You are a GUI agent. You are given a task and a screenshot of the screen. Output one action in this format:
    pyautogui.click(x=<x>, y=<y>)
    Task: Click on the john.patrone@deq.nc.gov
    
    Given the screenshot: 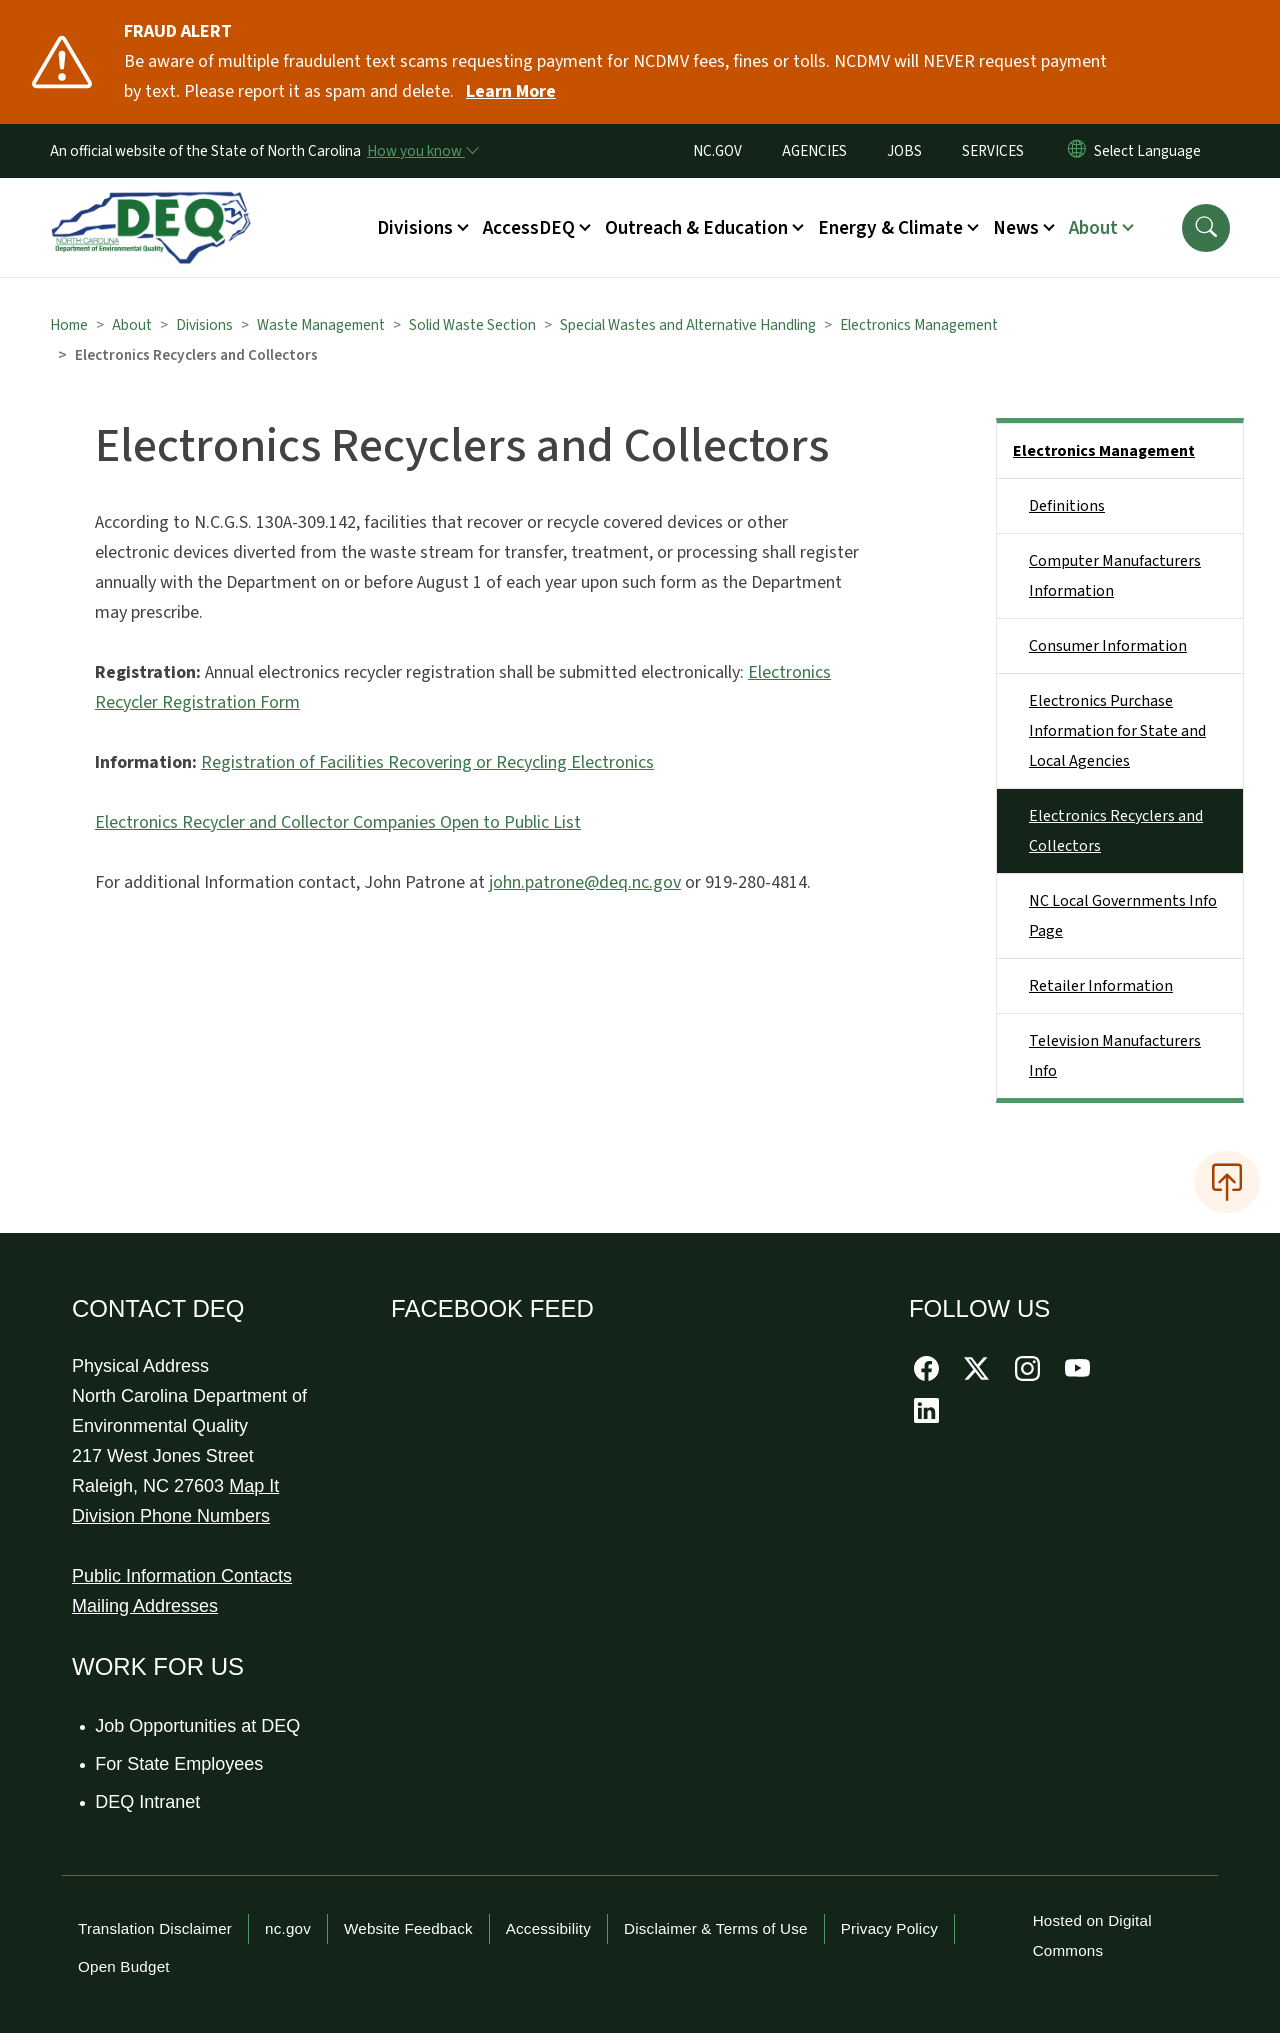 What is the action you would take?
    pyautogui.click(x=585, y=882)
    